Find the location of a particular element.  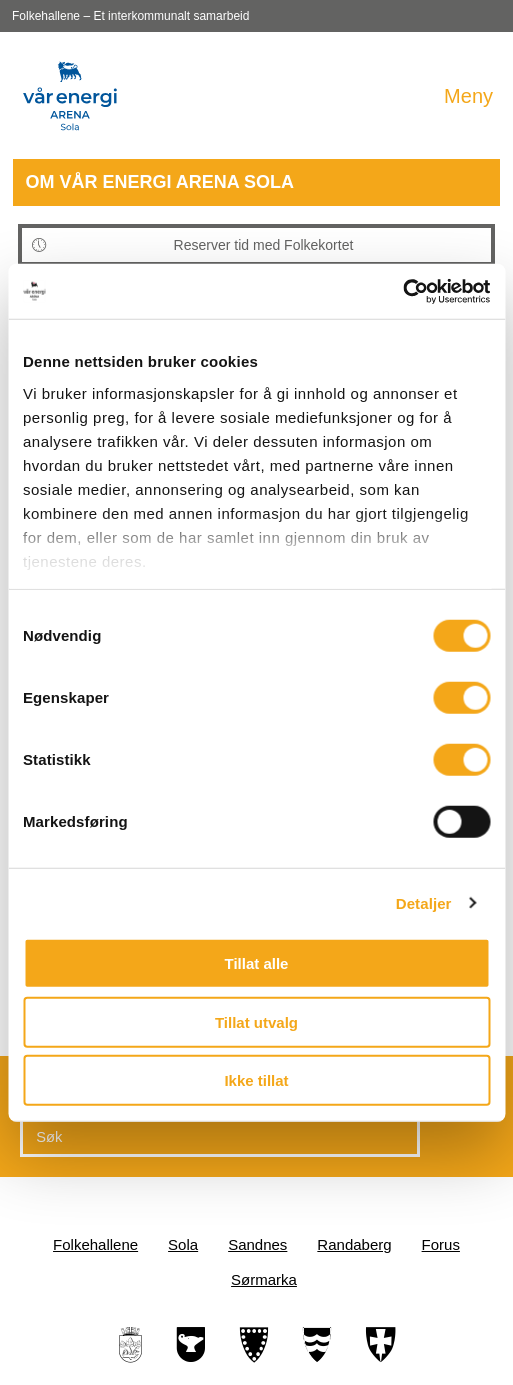

Sørmarka is located at coordinates (264, 1279).